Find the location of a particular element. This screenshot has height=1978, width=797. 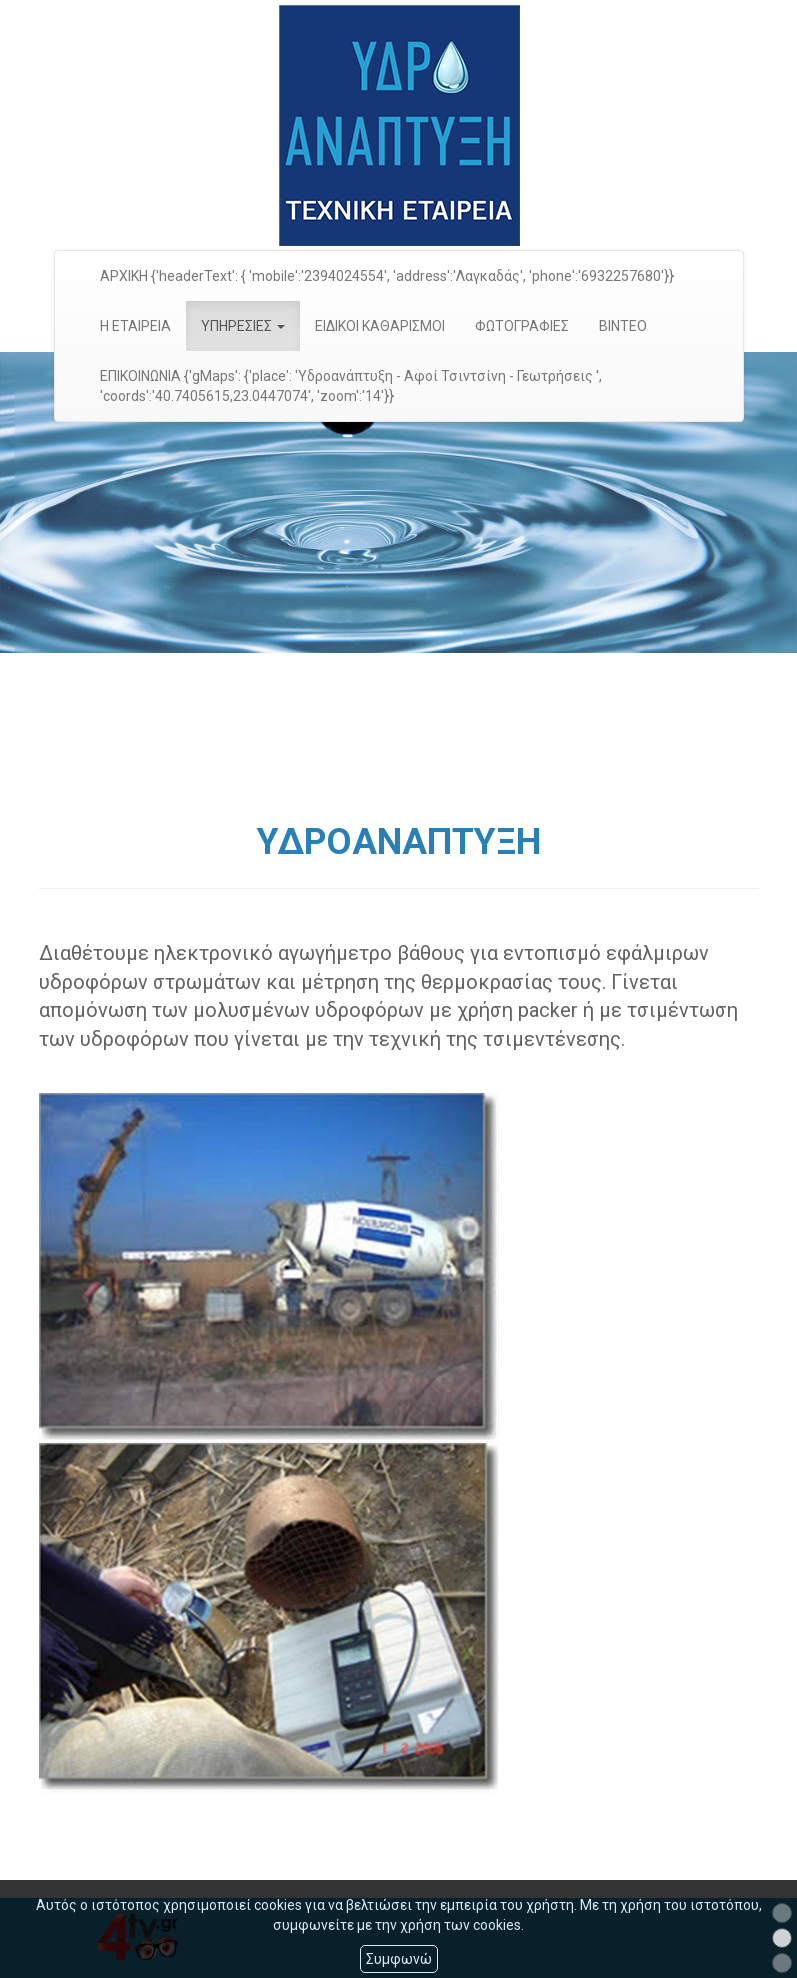

ΒΙΝΤΕΟ is located at coordinates (623, 326).